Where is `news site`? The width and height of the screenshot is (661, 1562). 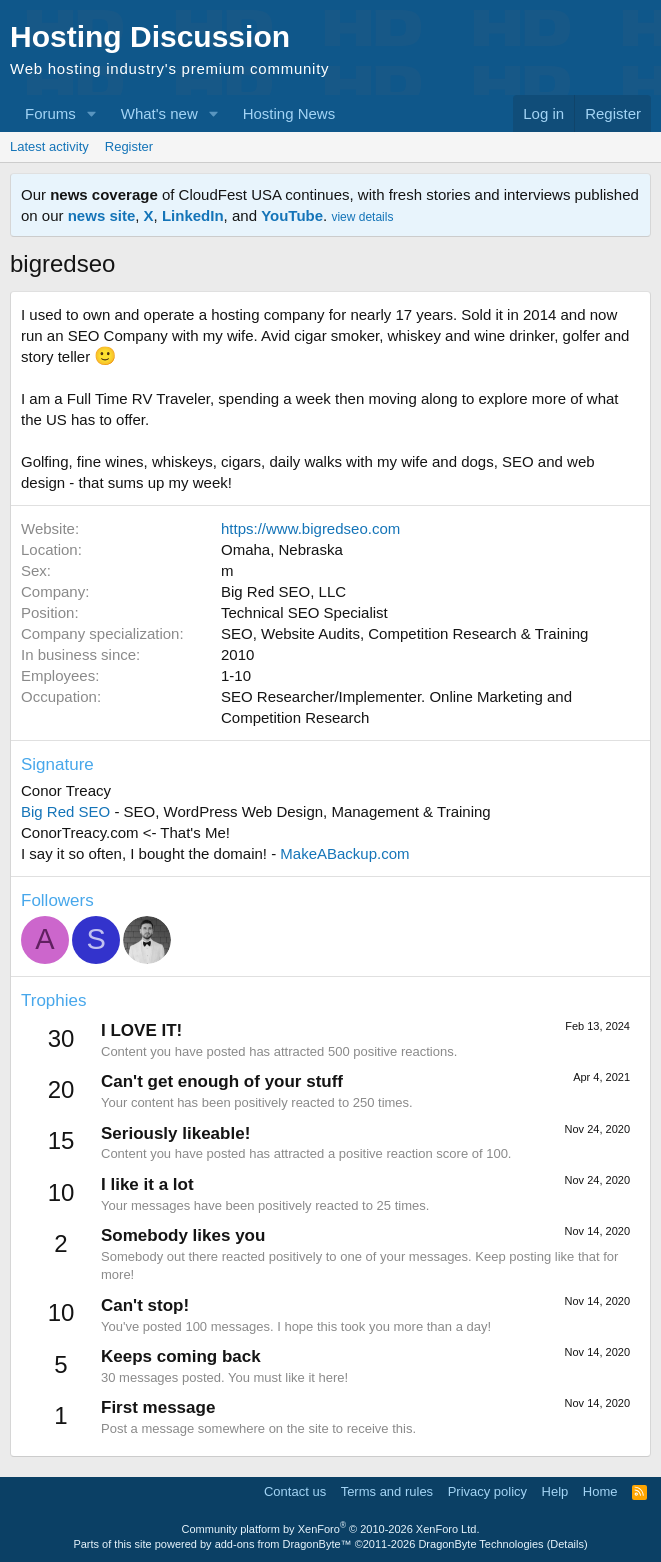
news site is located at coordinates (102, 215).